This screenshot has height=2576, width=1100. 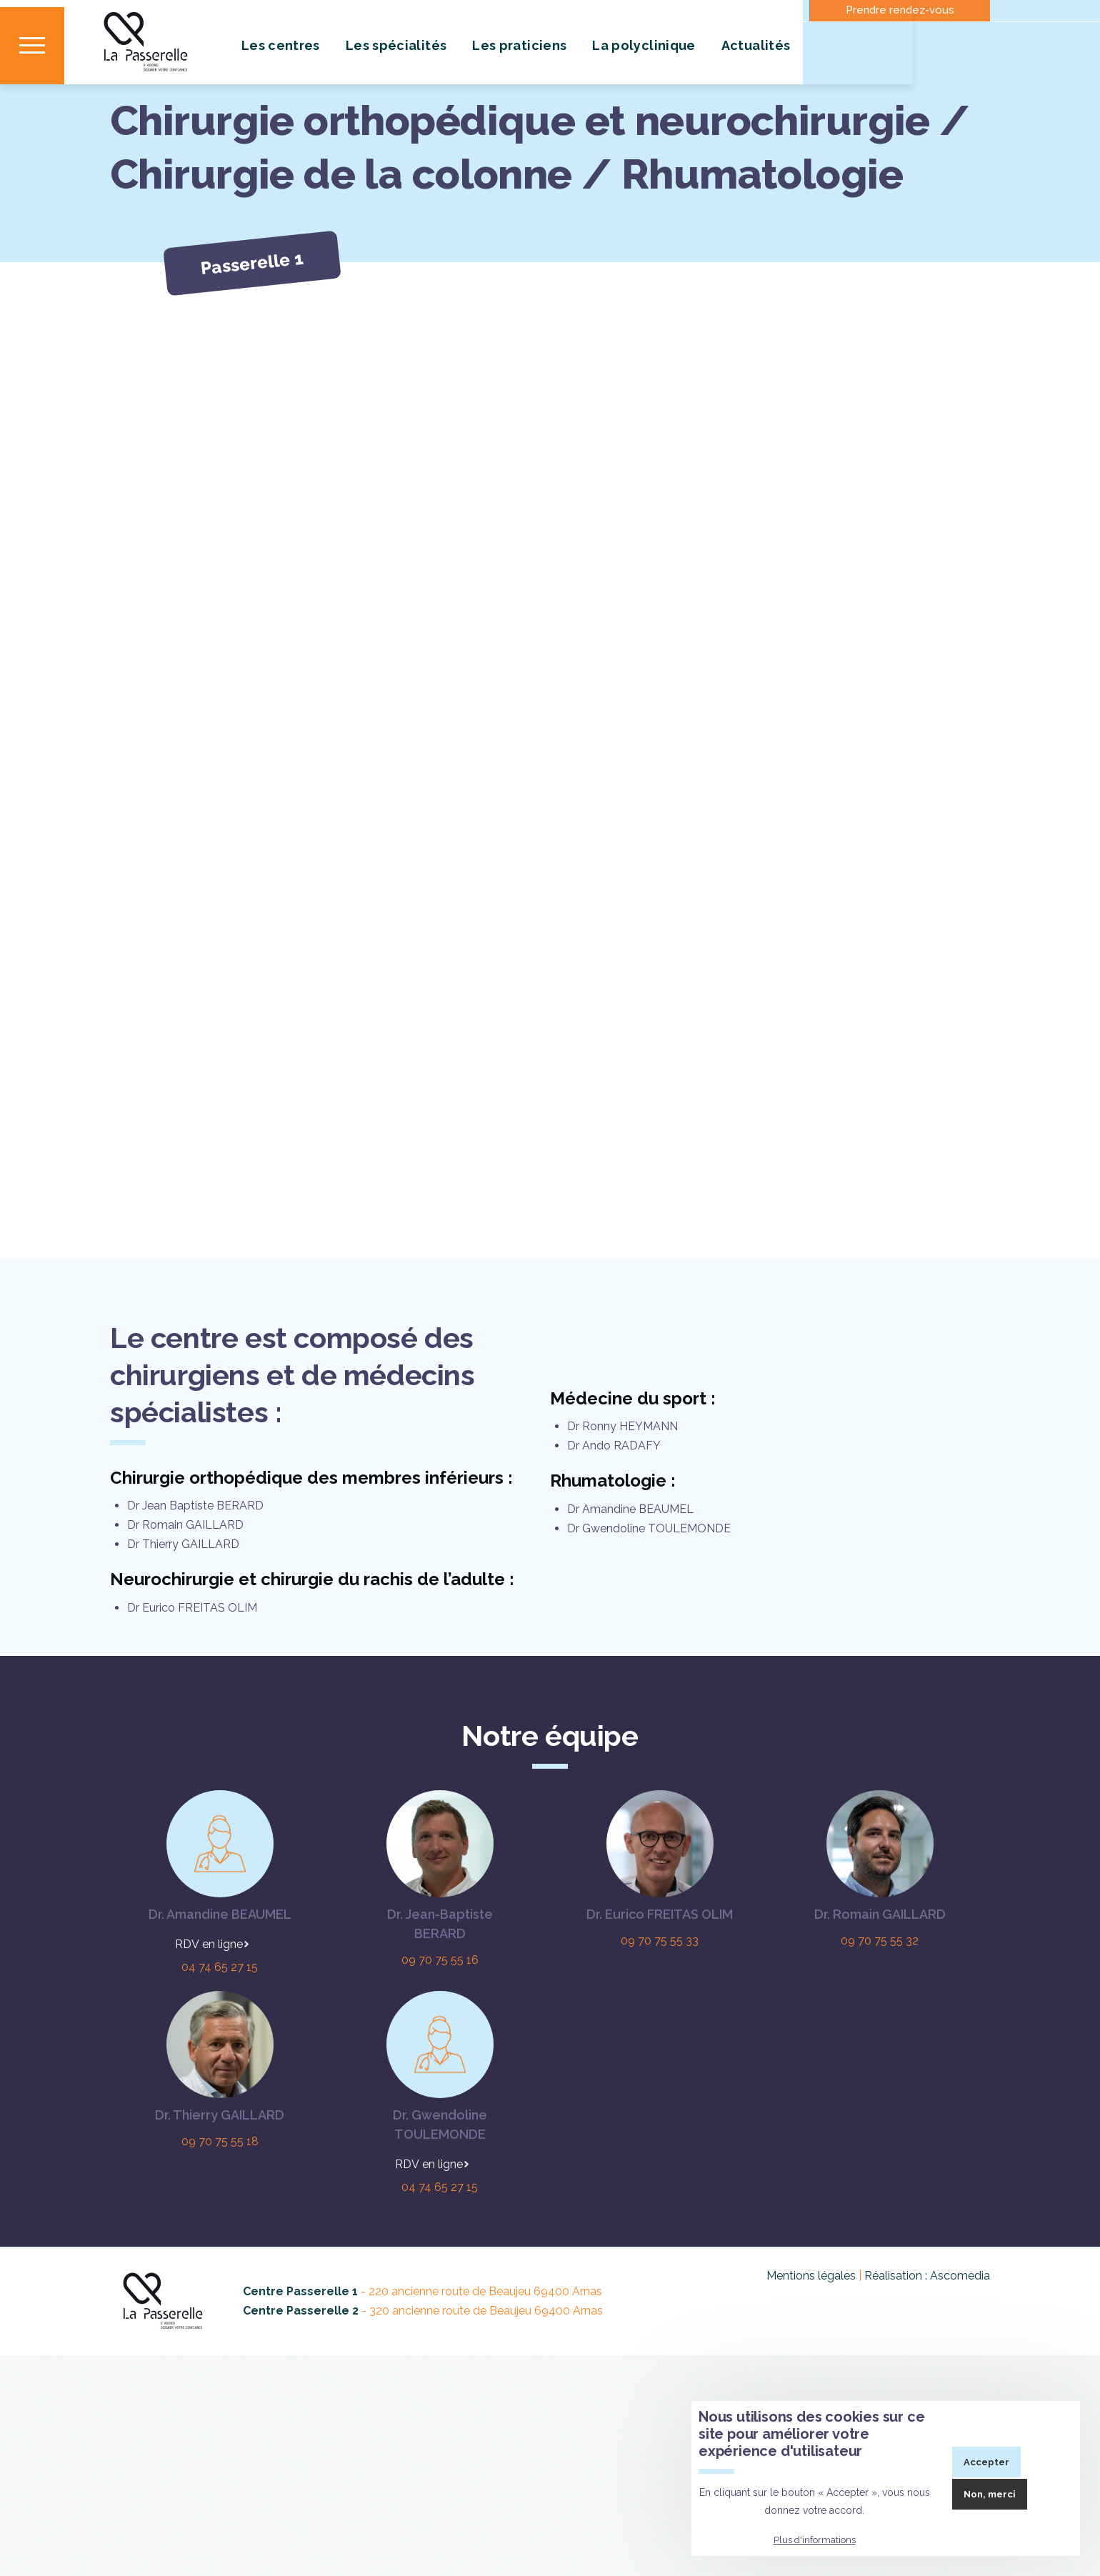 I want to click on Dr. Romain GAILLARD, so click(x=880, y=1998).